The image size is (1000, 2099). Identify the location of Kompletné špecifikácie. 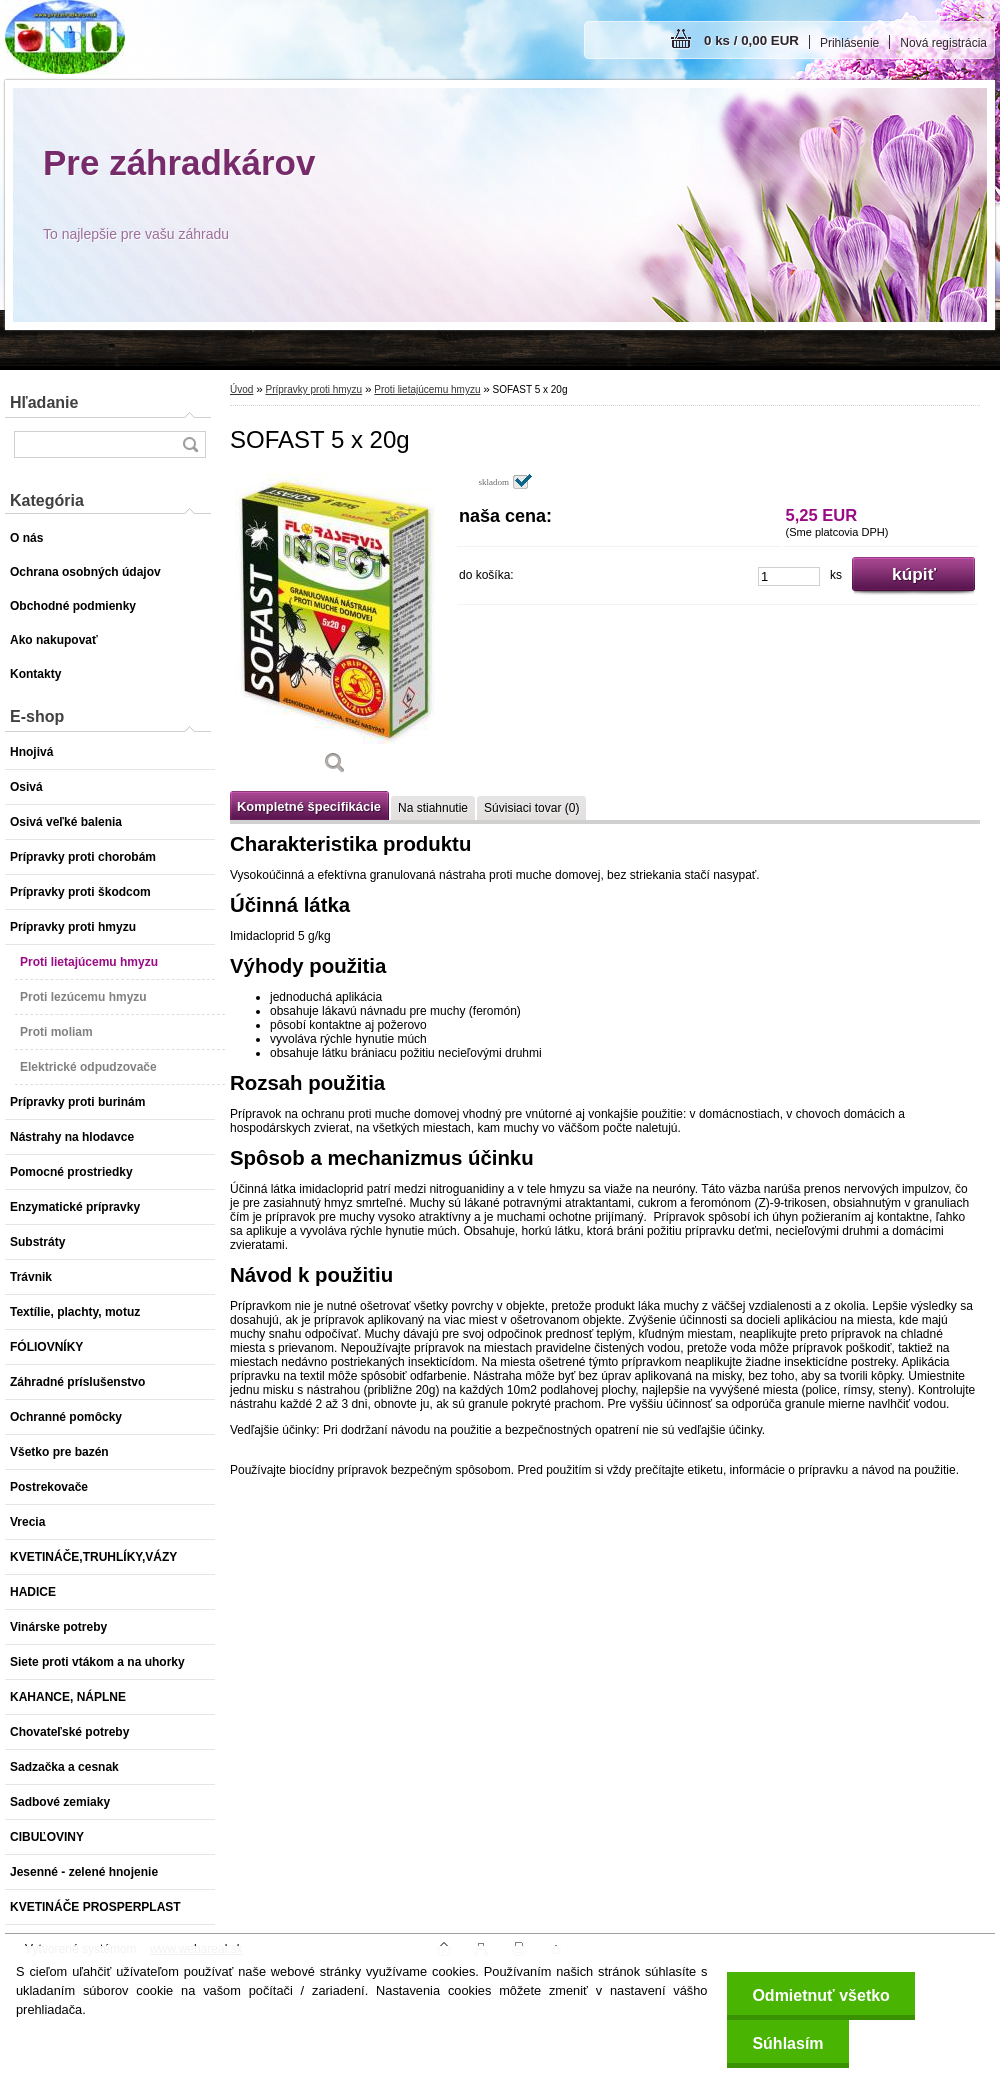
(309, 806).